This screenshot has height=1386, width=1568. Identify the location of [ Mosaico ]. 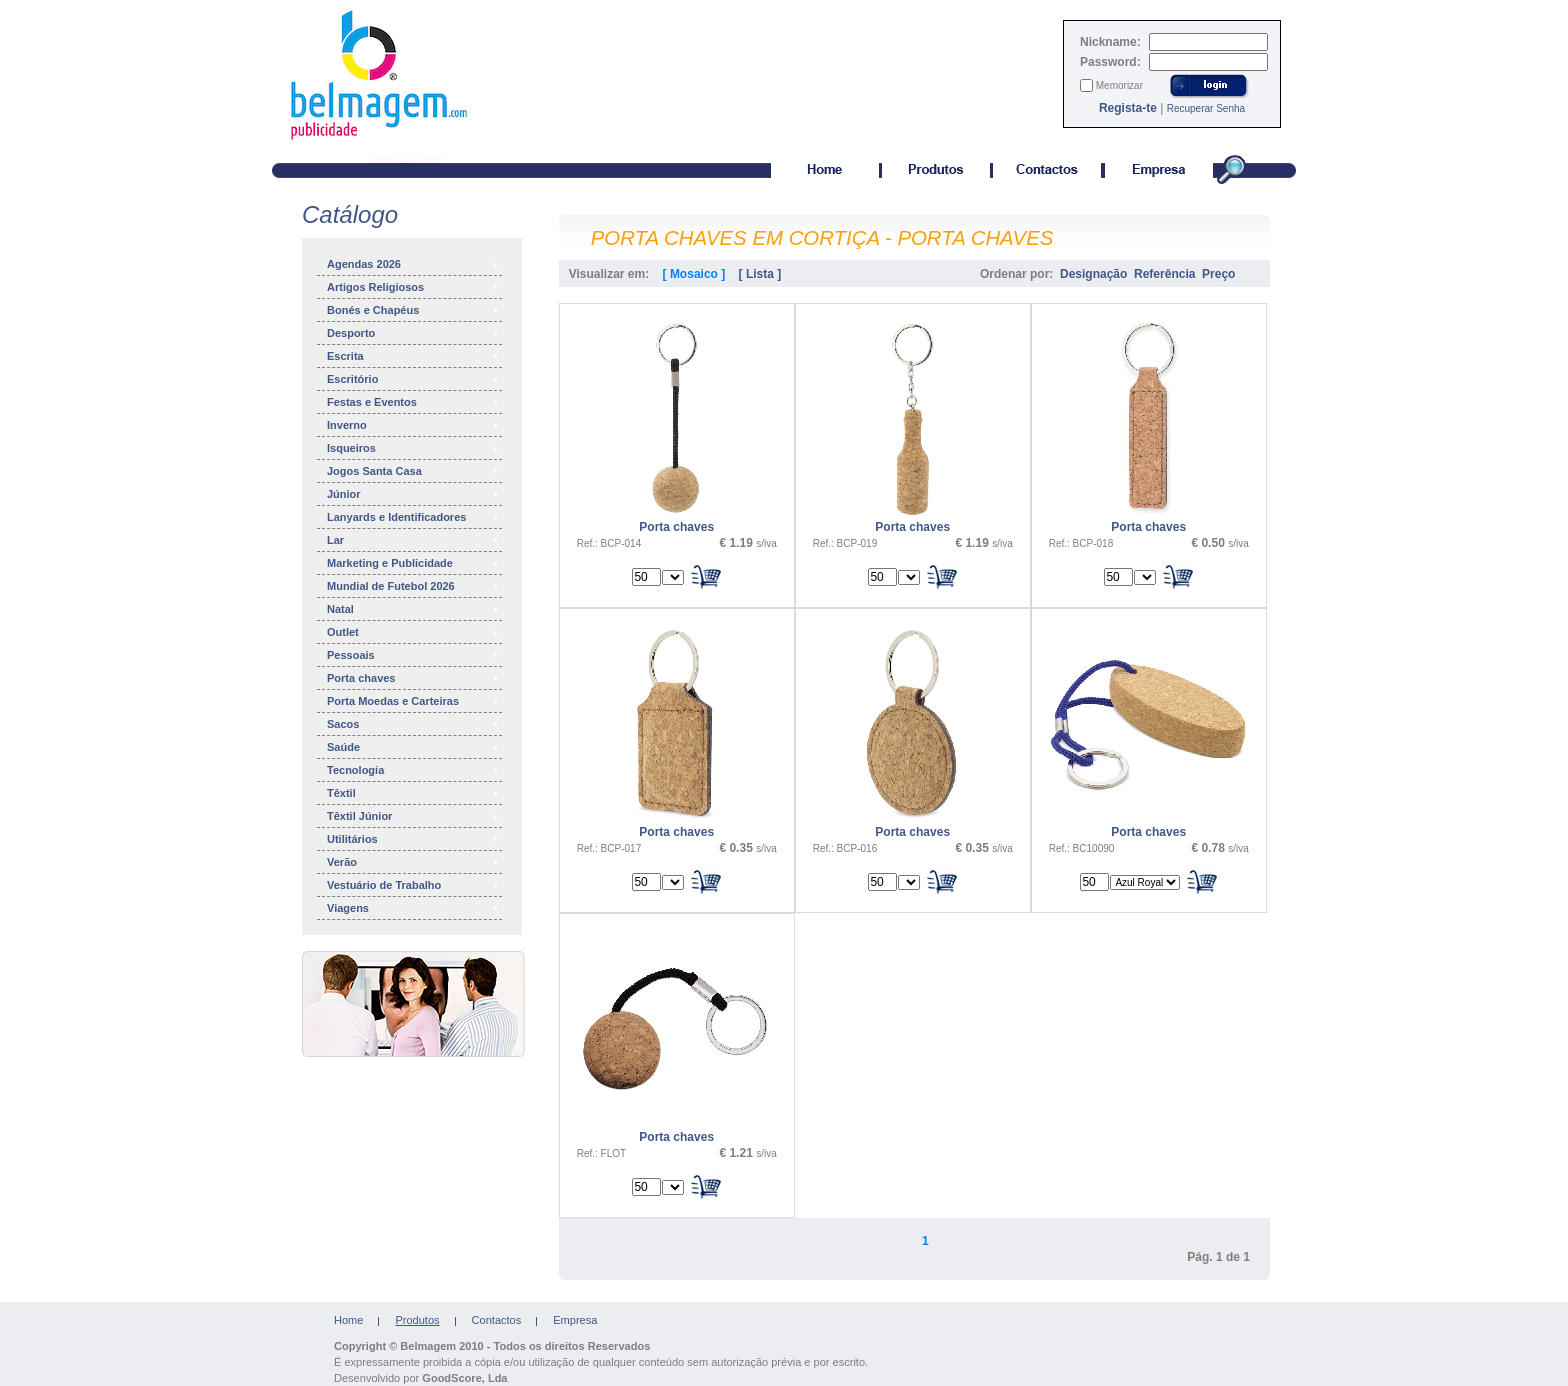
(694, 274).